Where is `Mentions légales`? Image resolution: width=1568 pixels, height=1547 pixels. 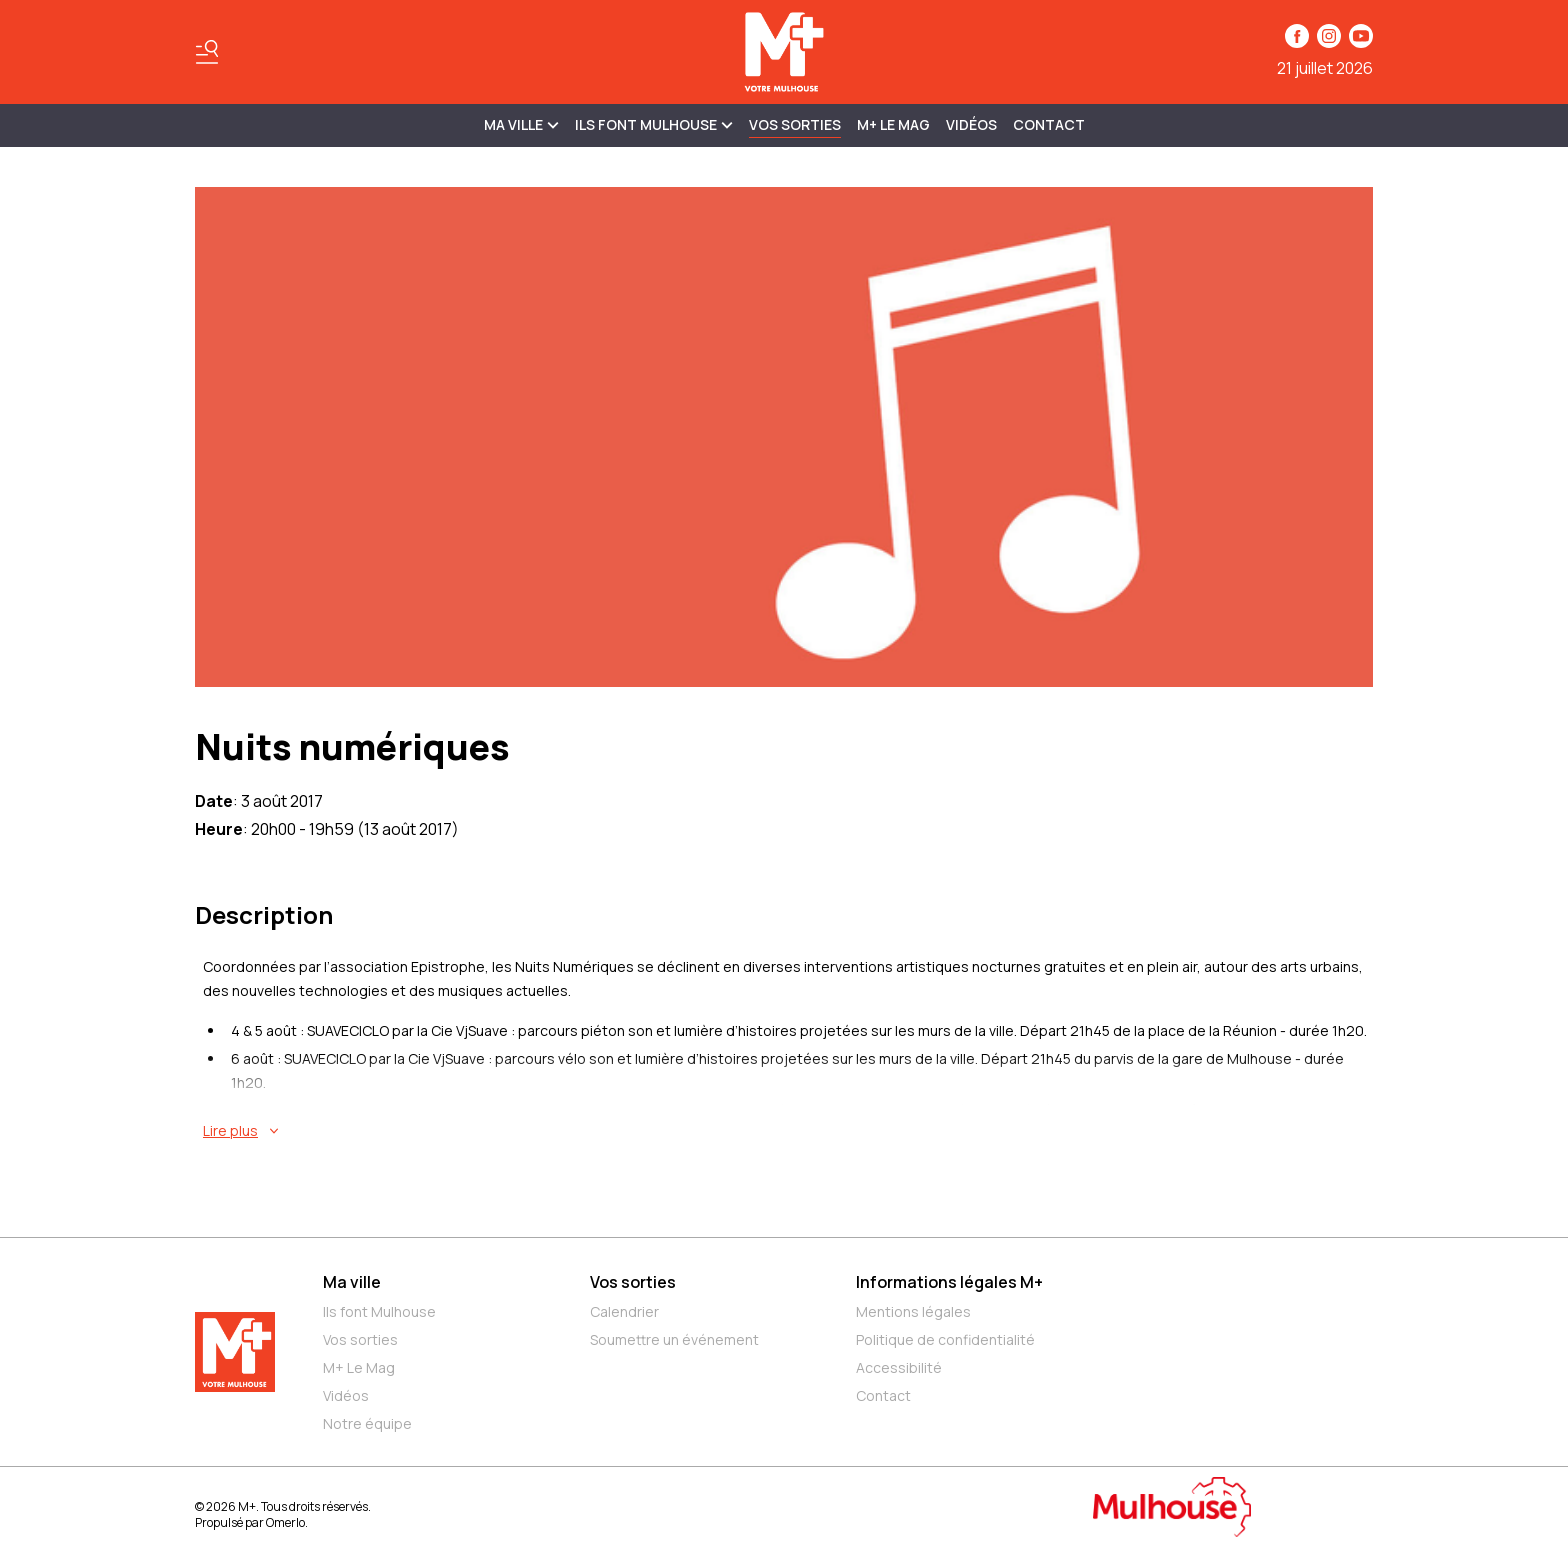 Mentions légales is located at coordinates (913, 1311).